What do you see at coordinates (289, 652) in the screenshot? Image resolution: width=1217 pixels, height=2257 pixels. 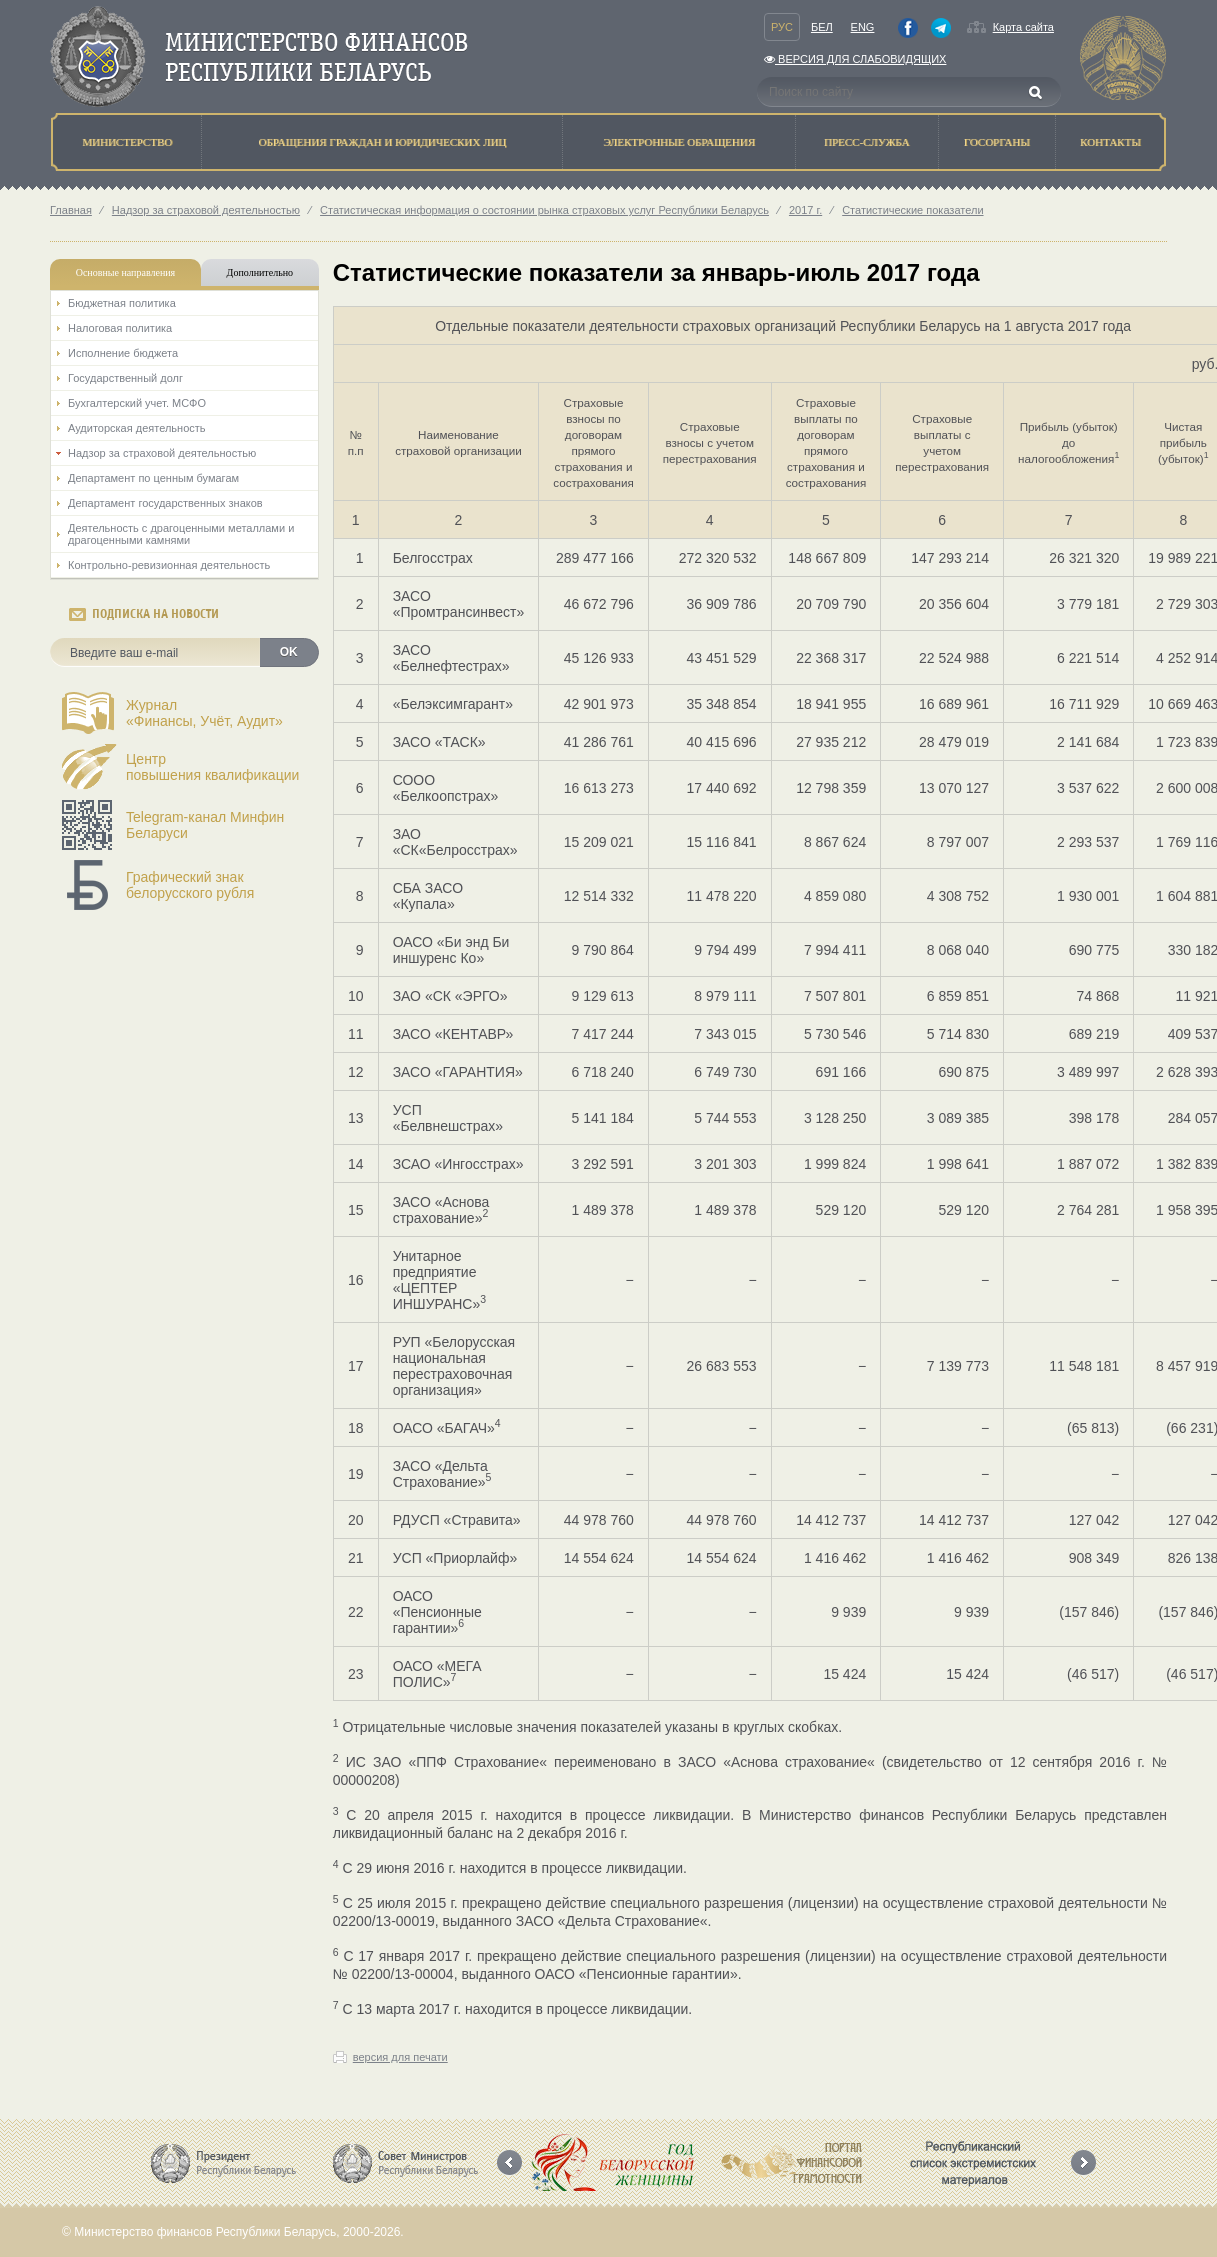 I see `OK` at bounding box center [289, 652].